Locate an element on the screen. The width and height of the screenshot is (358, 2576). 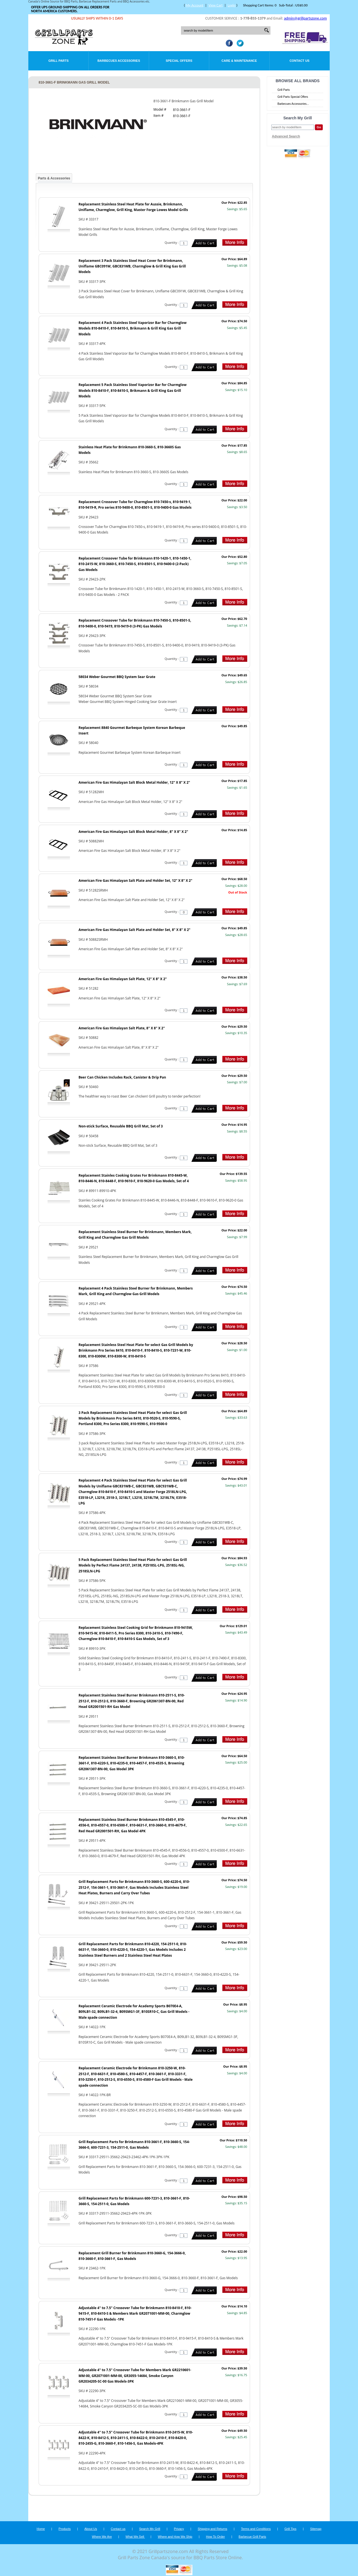
My Account is located at coordinates (194, 5).